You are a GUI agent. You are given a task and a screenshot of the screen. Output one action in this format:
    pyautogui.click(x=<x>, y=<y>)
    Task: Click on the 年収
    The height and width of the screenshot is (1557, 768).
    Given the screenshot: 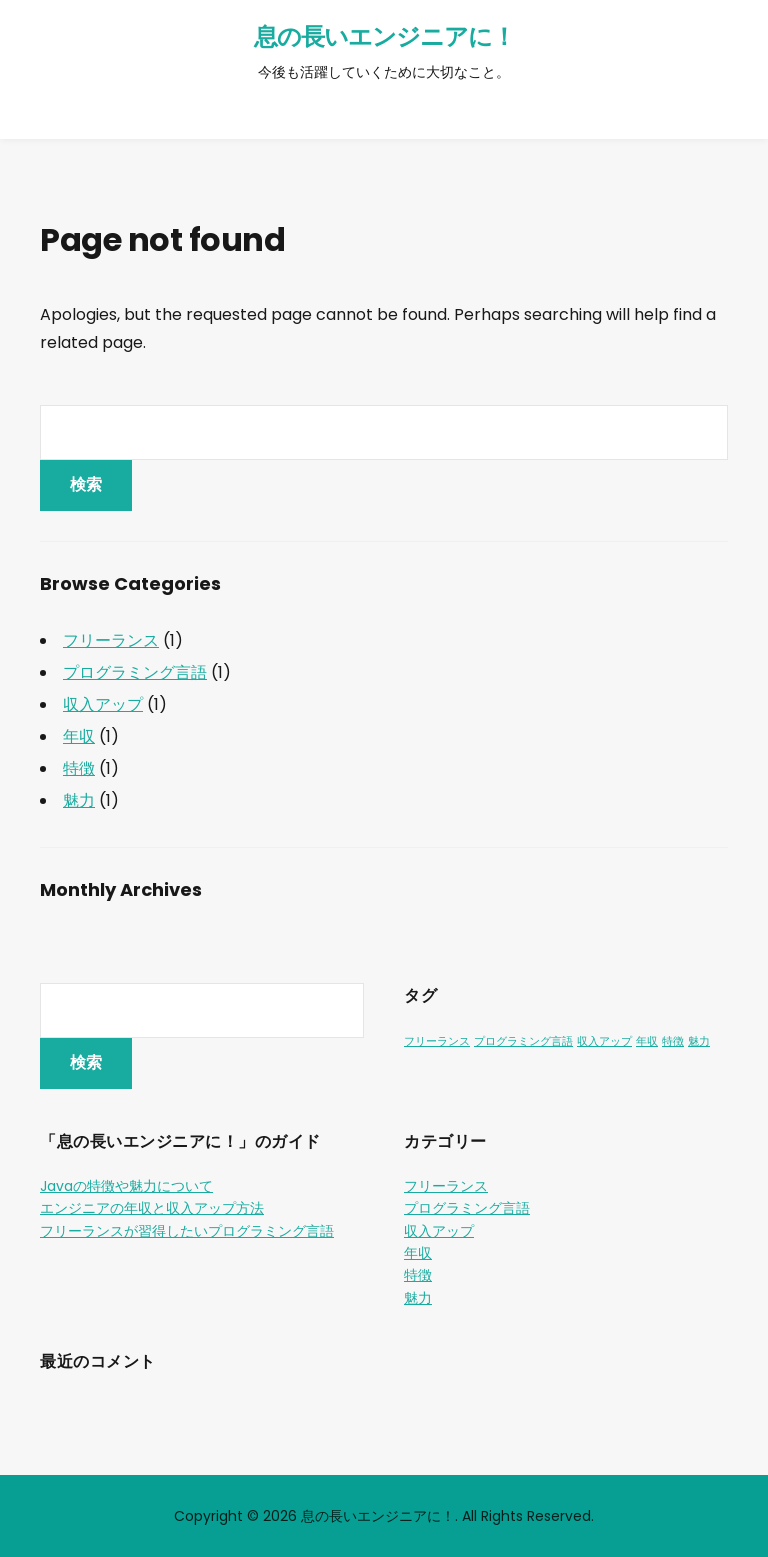 What is the action you would take?
    pyautogui.click(x=79, y=736)
    